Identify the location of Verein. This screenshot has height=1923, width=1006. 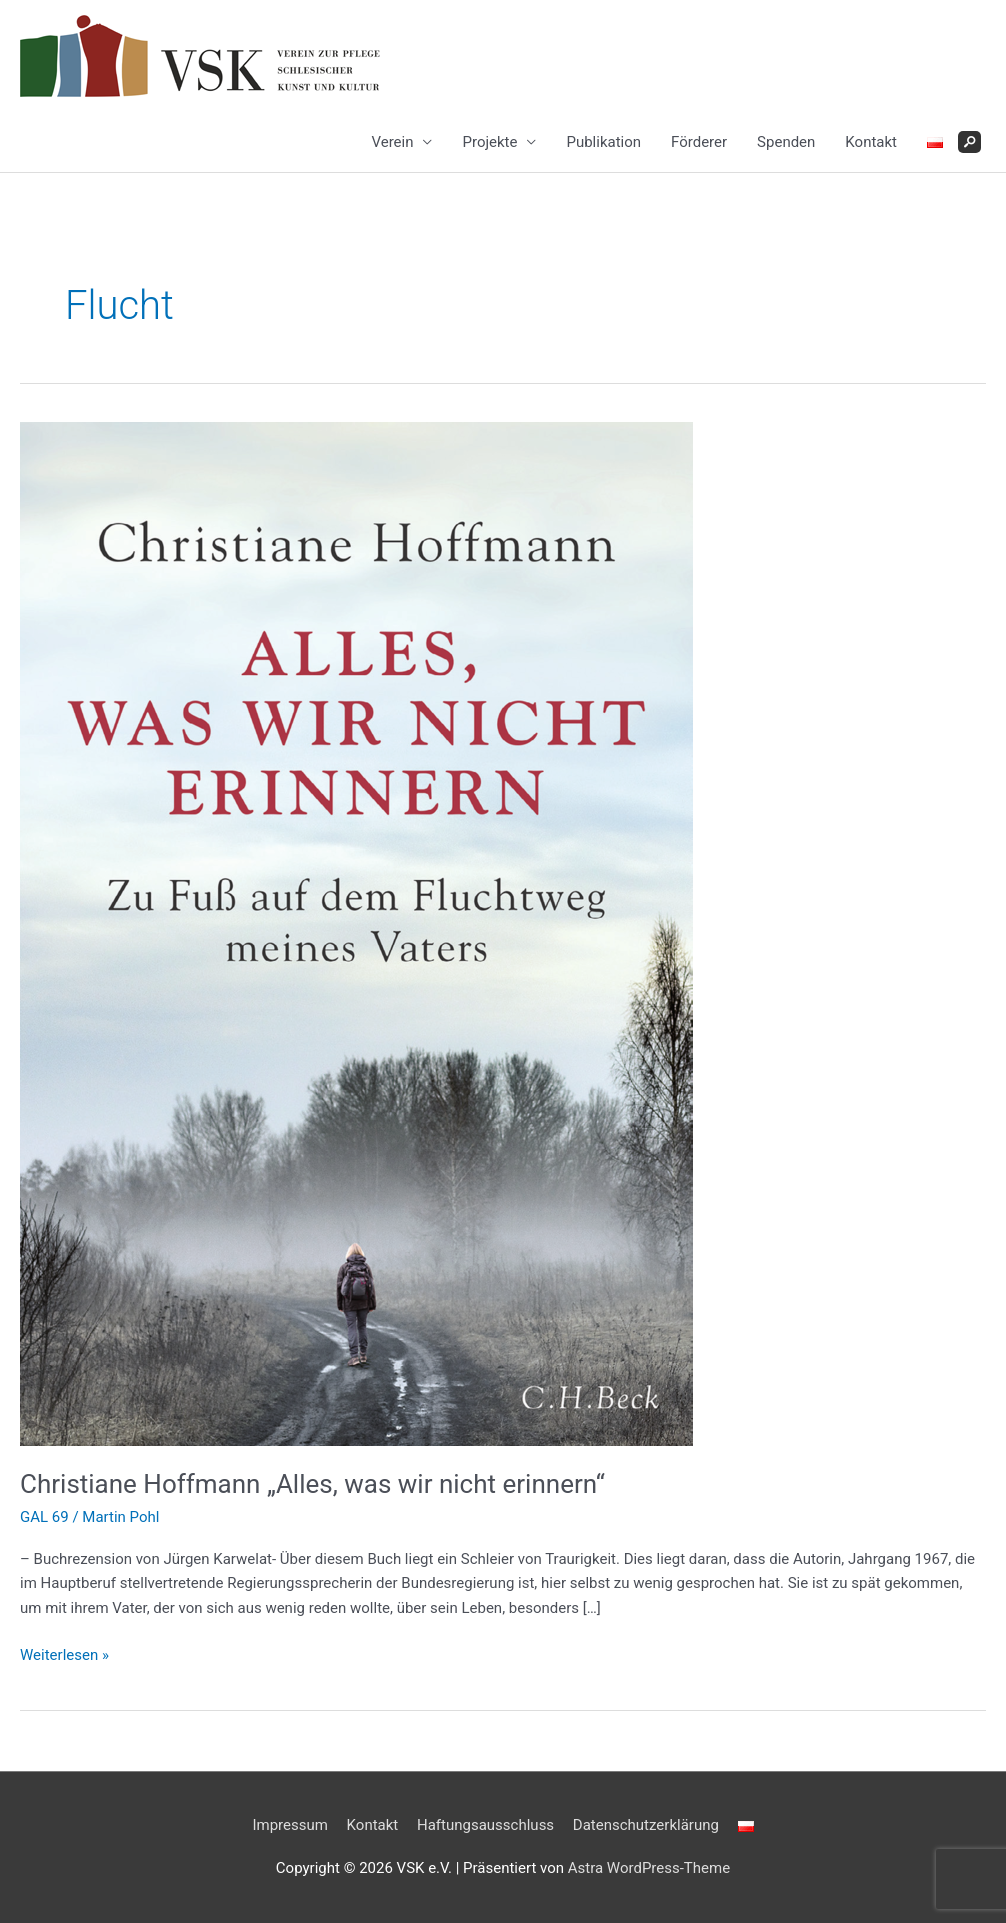
(392, 142).